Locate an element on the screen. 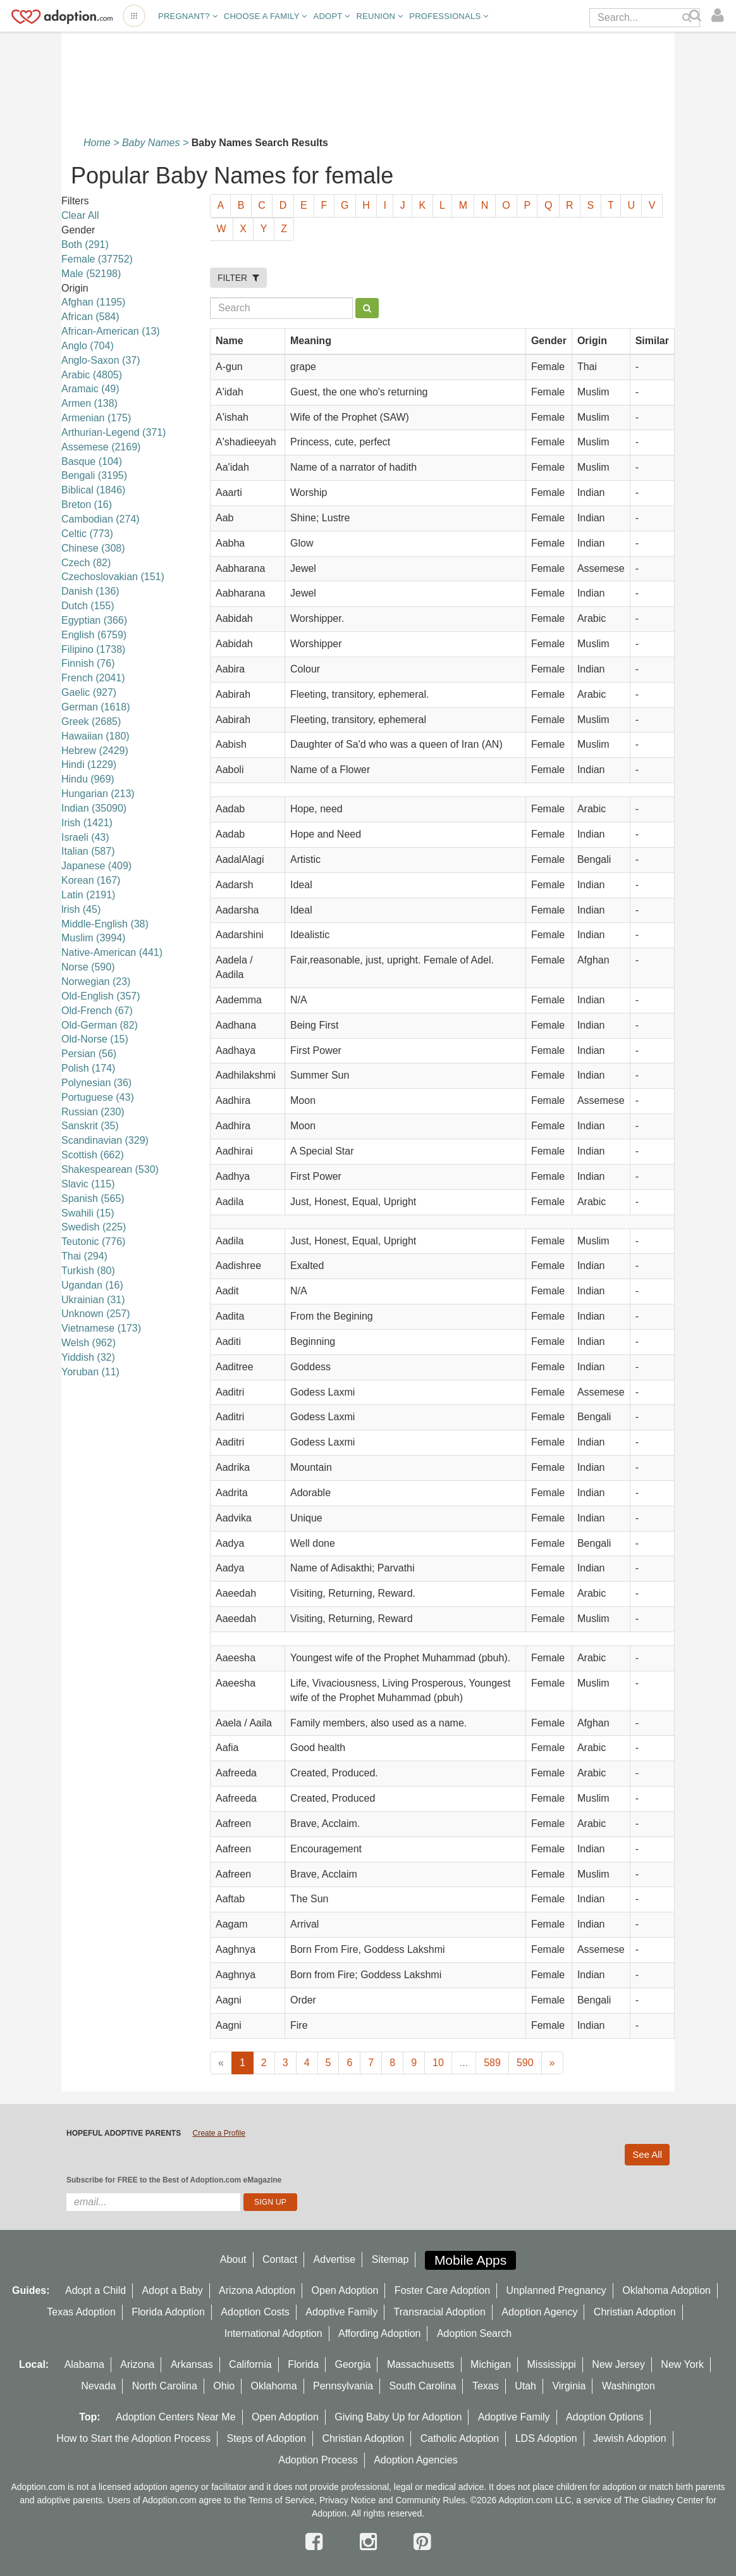 The width and height of the screenshot is (736, 2576). [pintrest] is located at coordinates (422, 2541).